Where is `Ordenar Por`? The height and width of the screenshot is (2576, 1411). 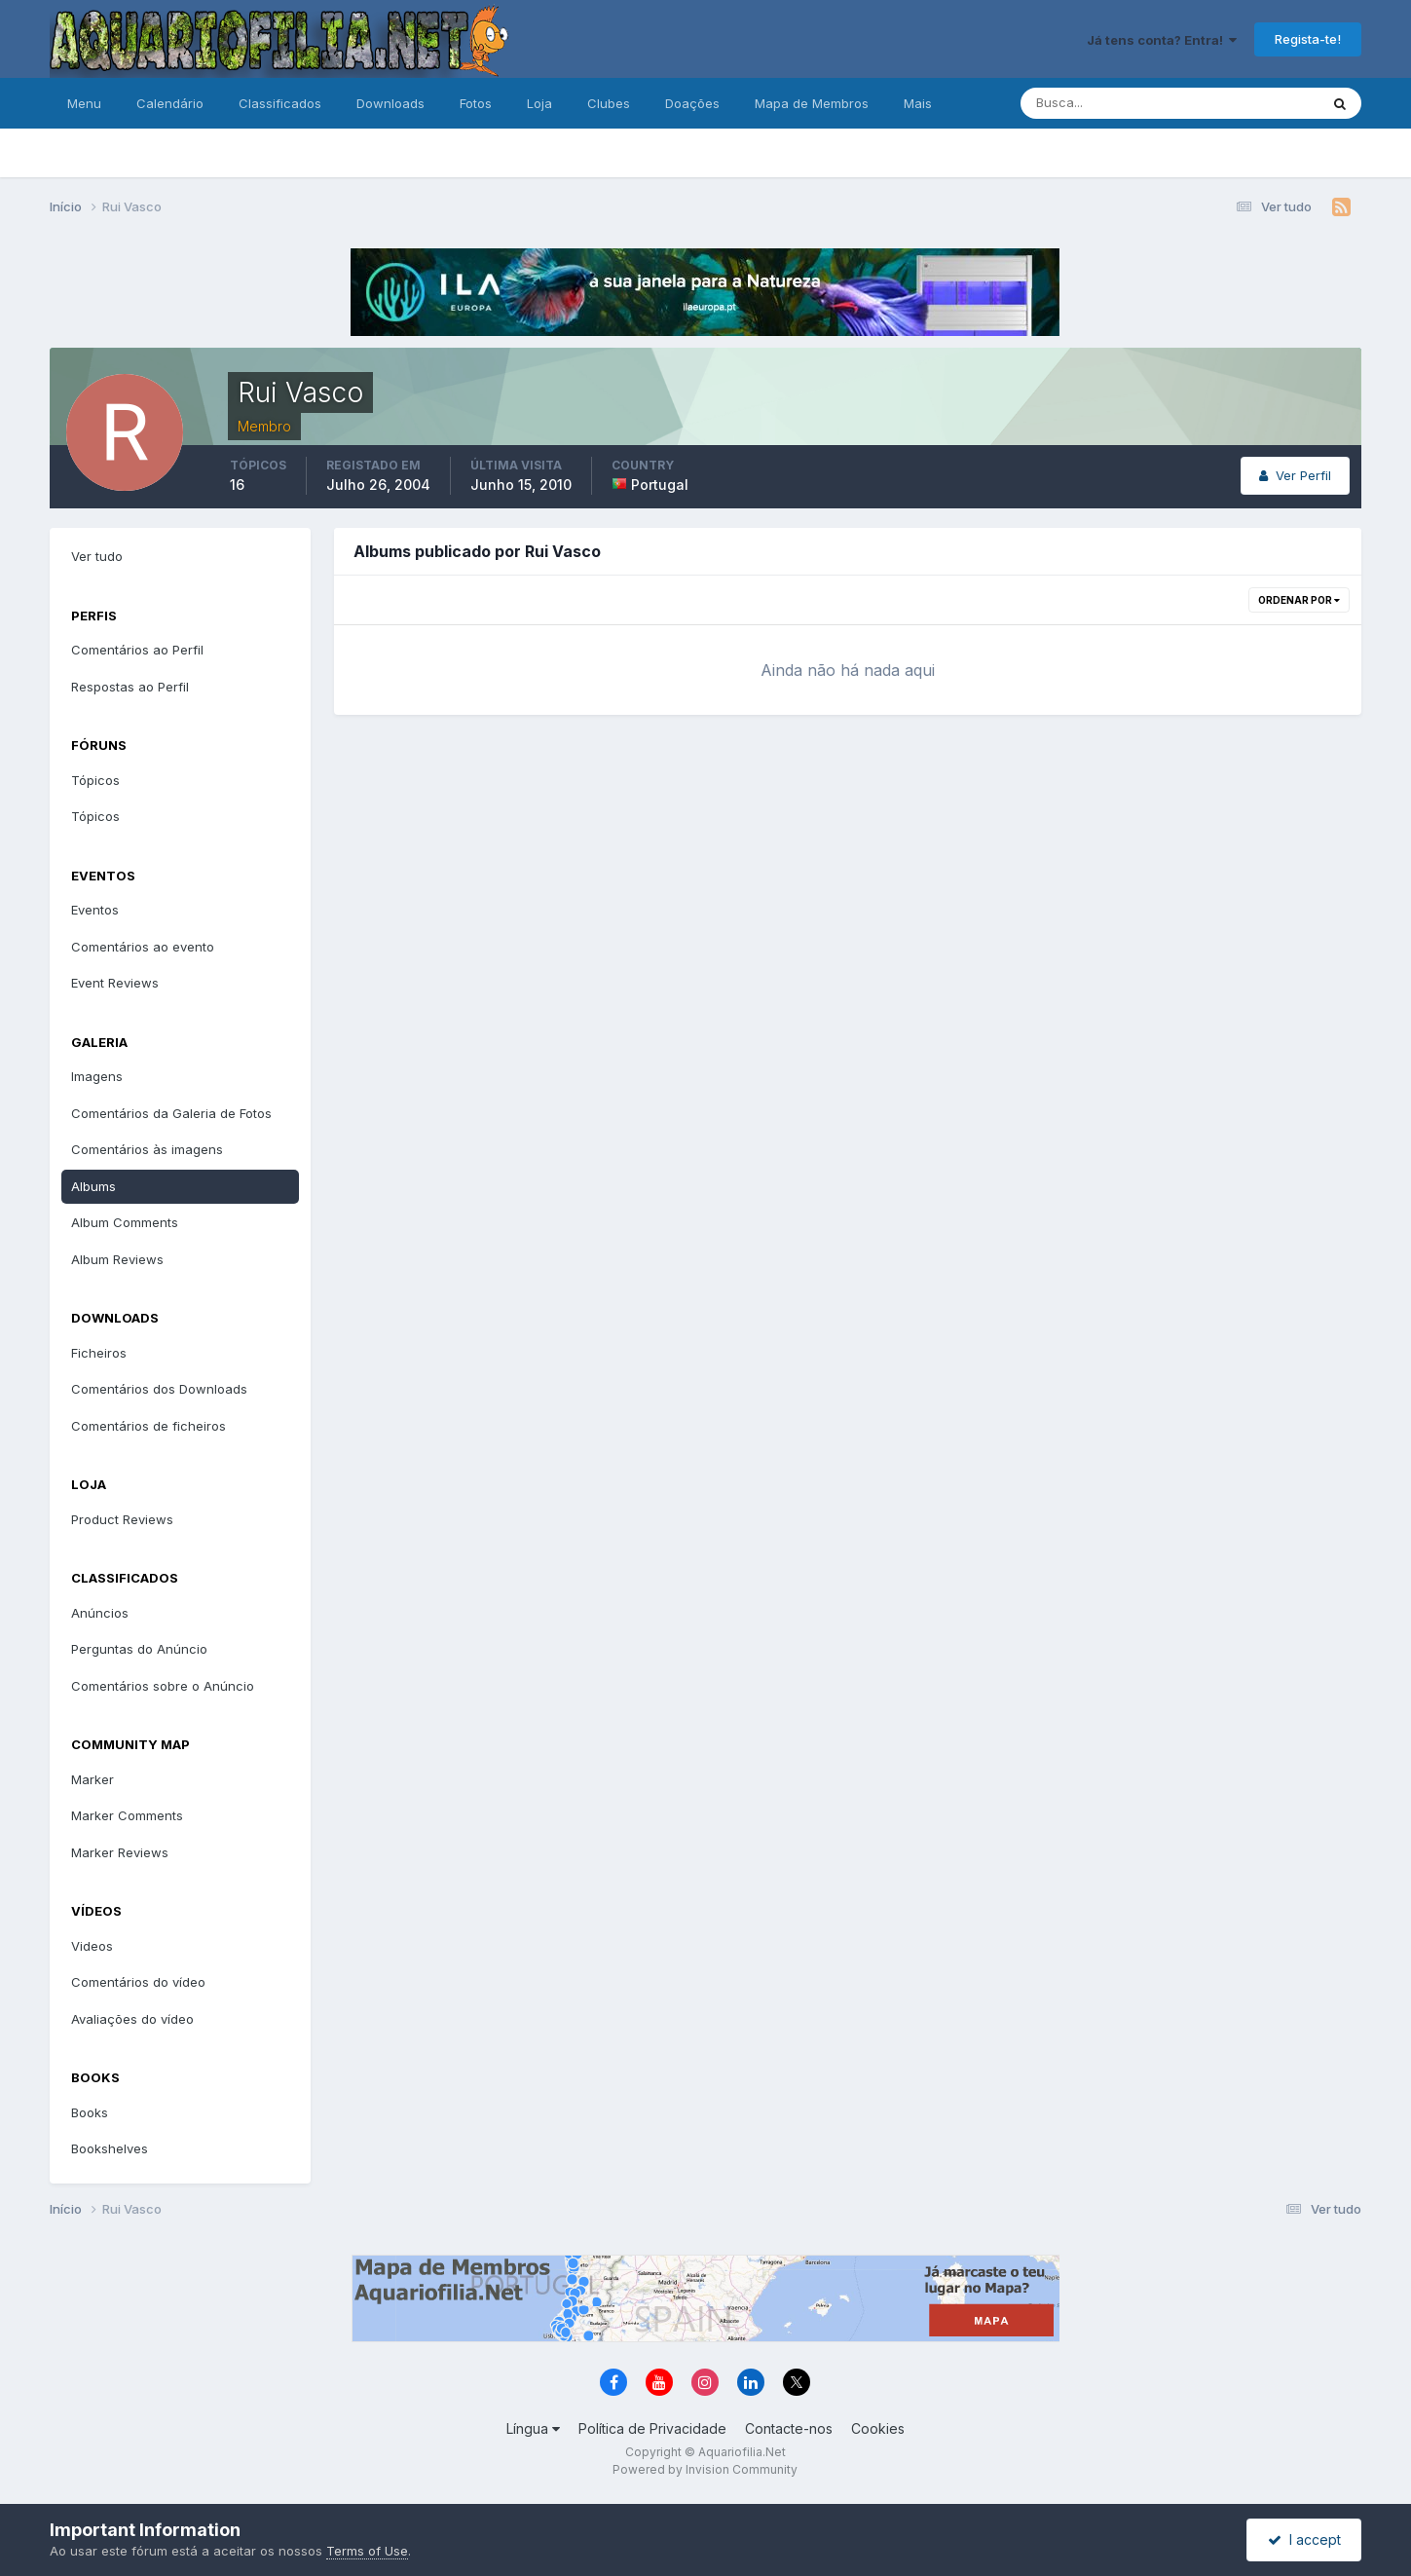 Ordenar Por is located at coordinates (1299, 600).